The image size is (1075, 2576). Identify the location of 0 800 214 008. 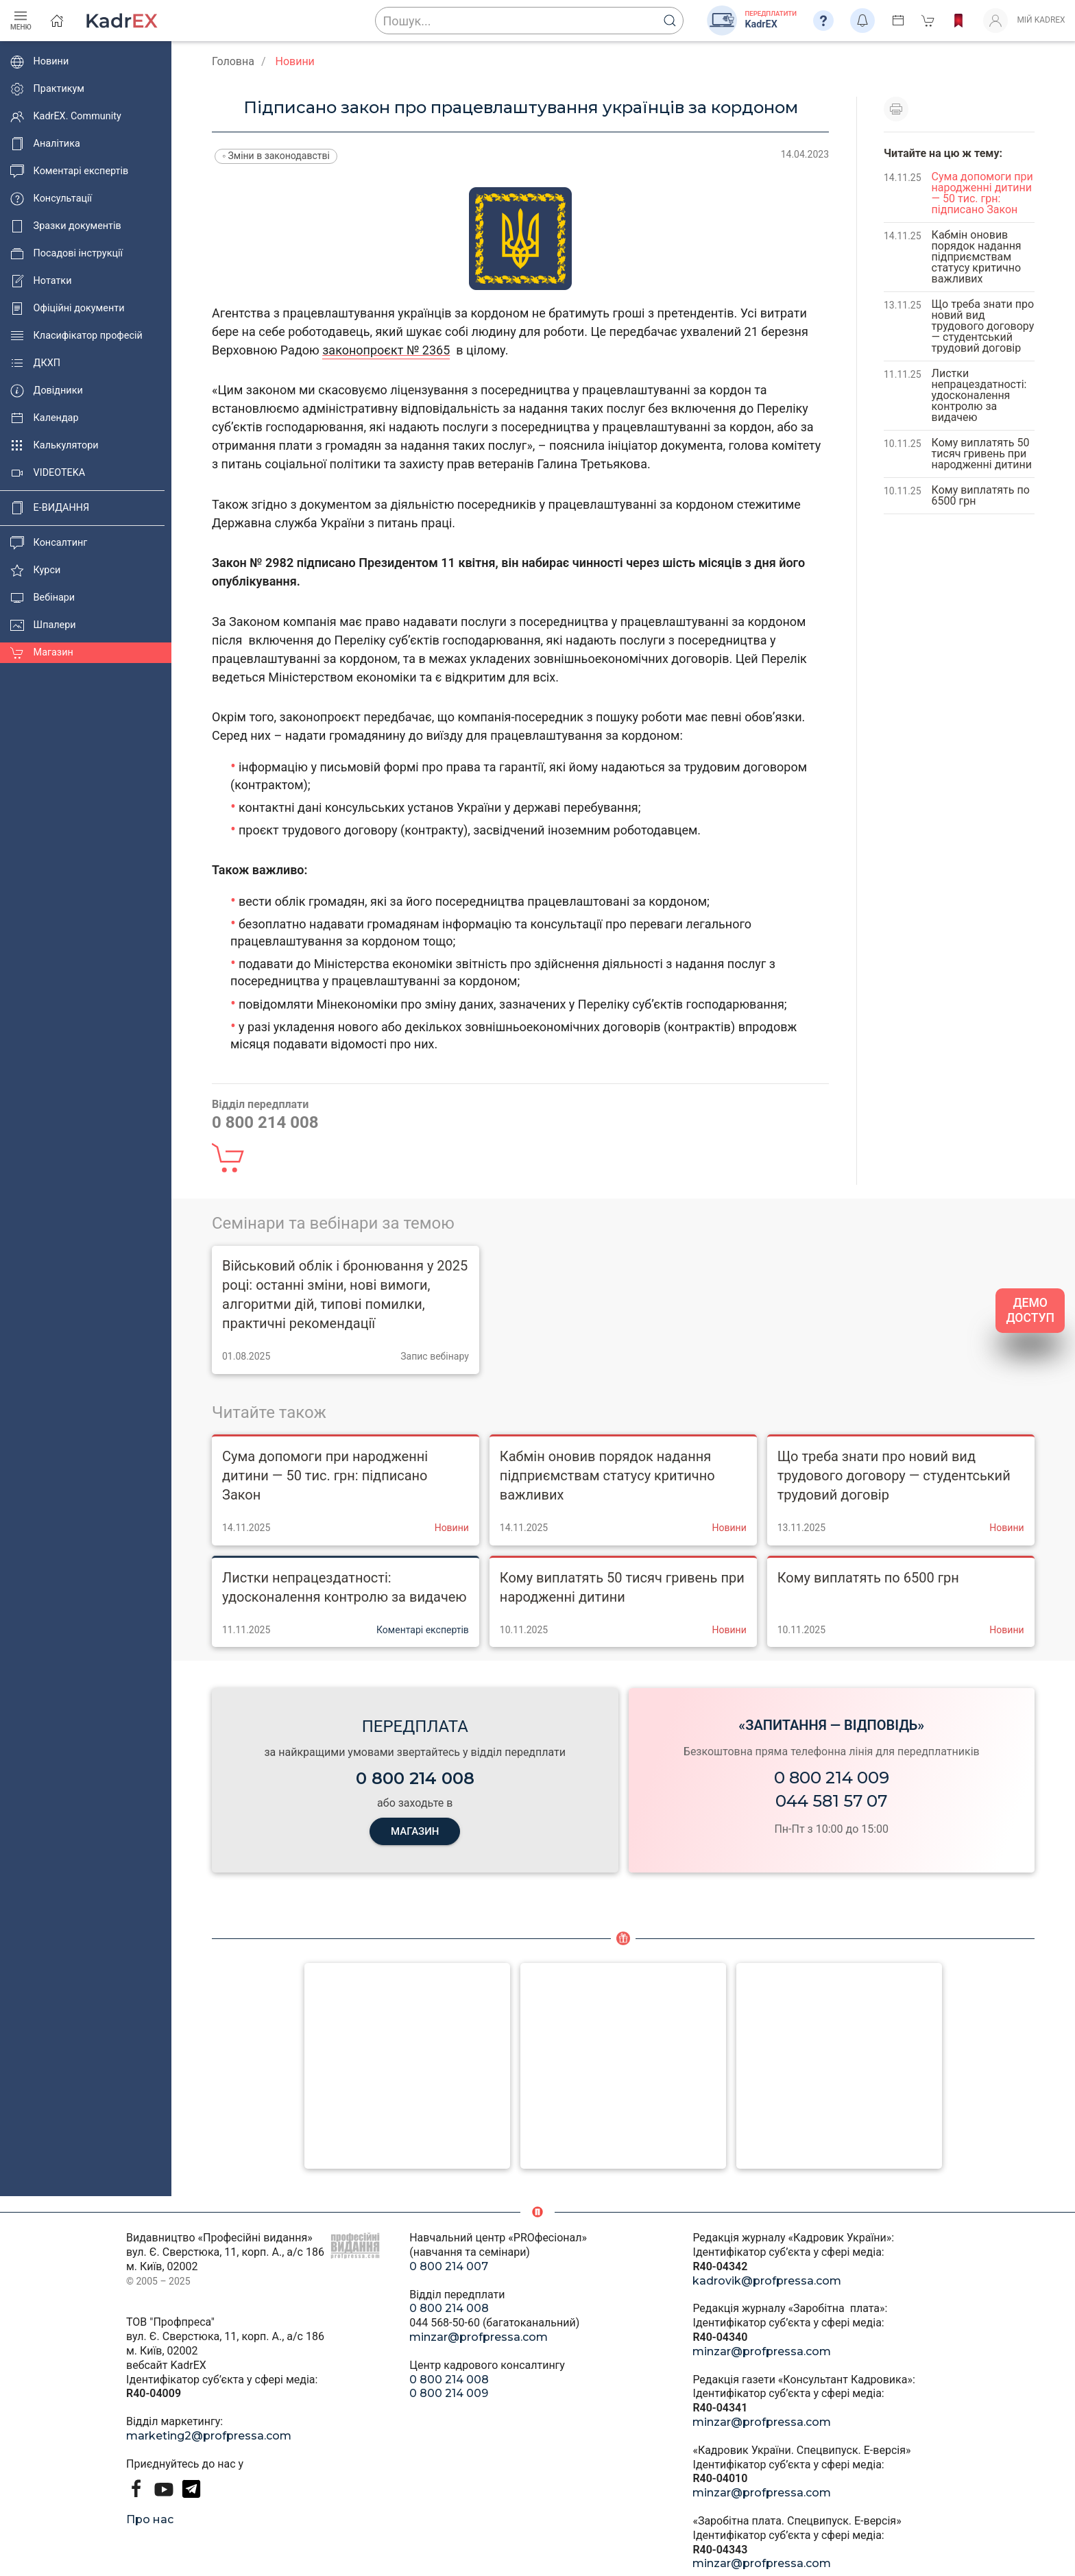
(449, 2308).